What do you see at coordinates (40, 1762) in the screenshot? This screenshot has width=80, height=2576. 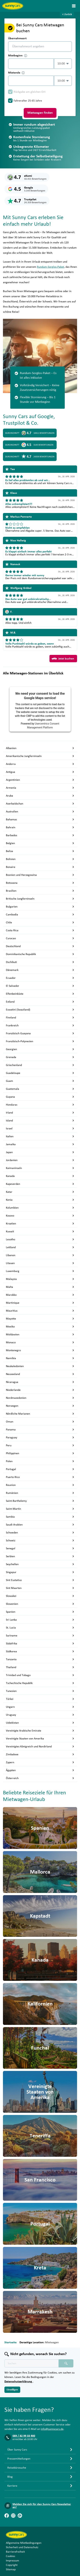 I see `Zypern` at bounding box center [40, 1762].